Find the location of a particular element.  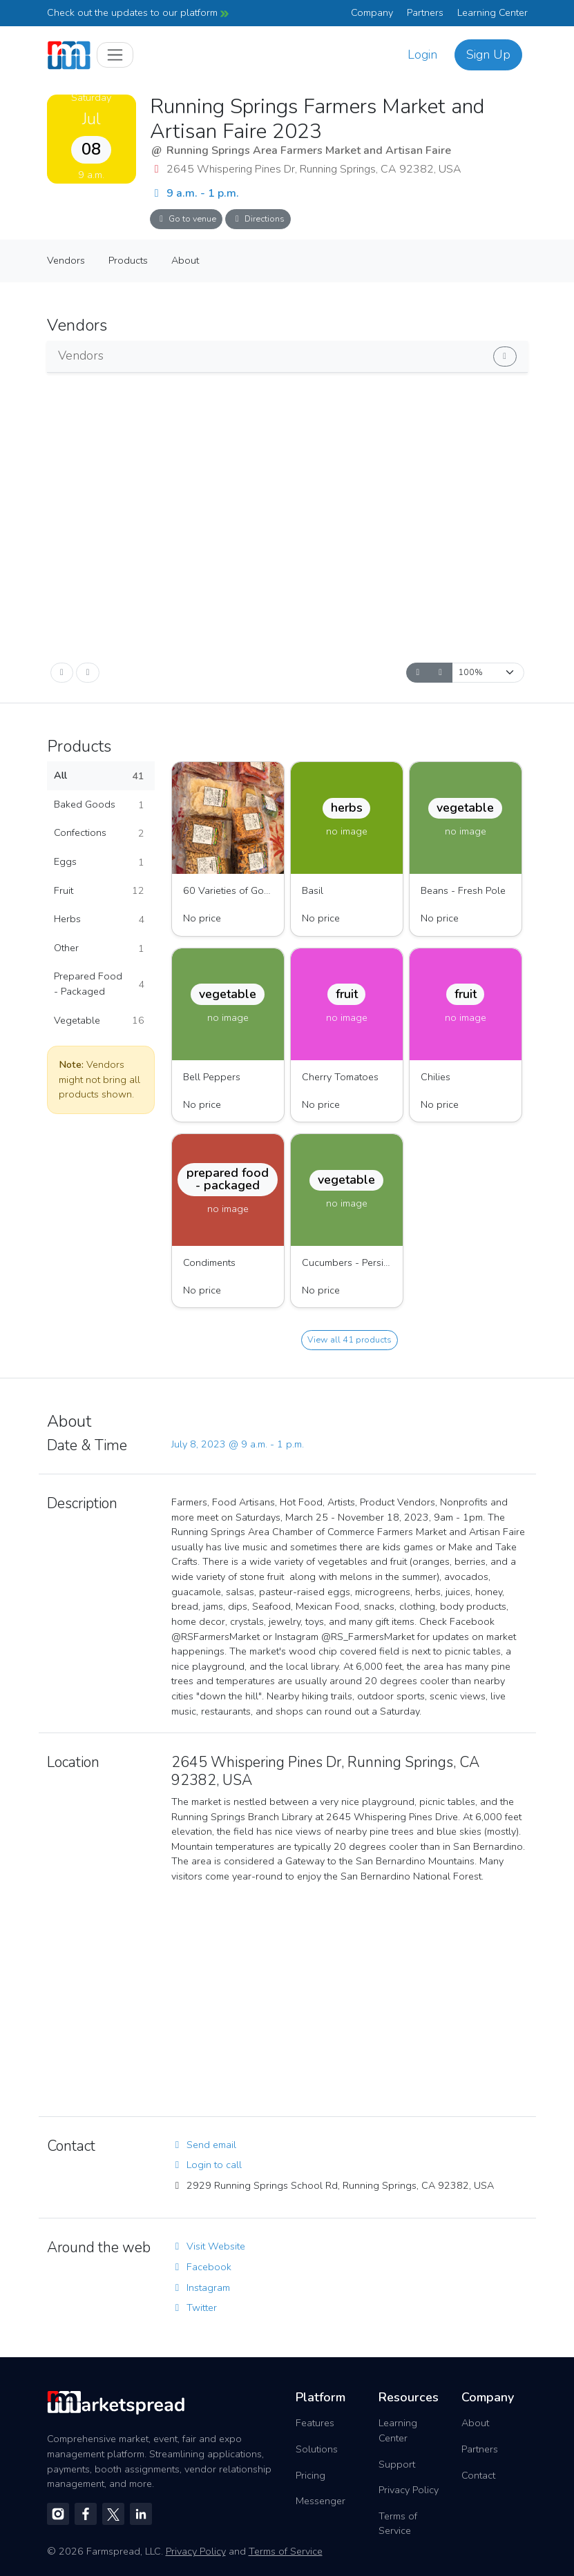

Send email is located at coordinates (203, 2144).